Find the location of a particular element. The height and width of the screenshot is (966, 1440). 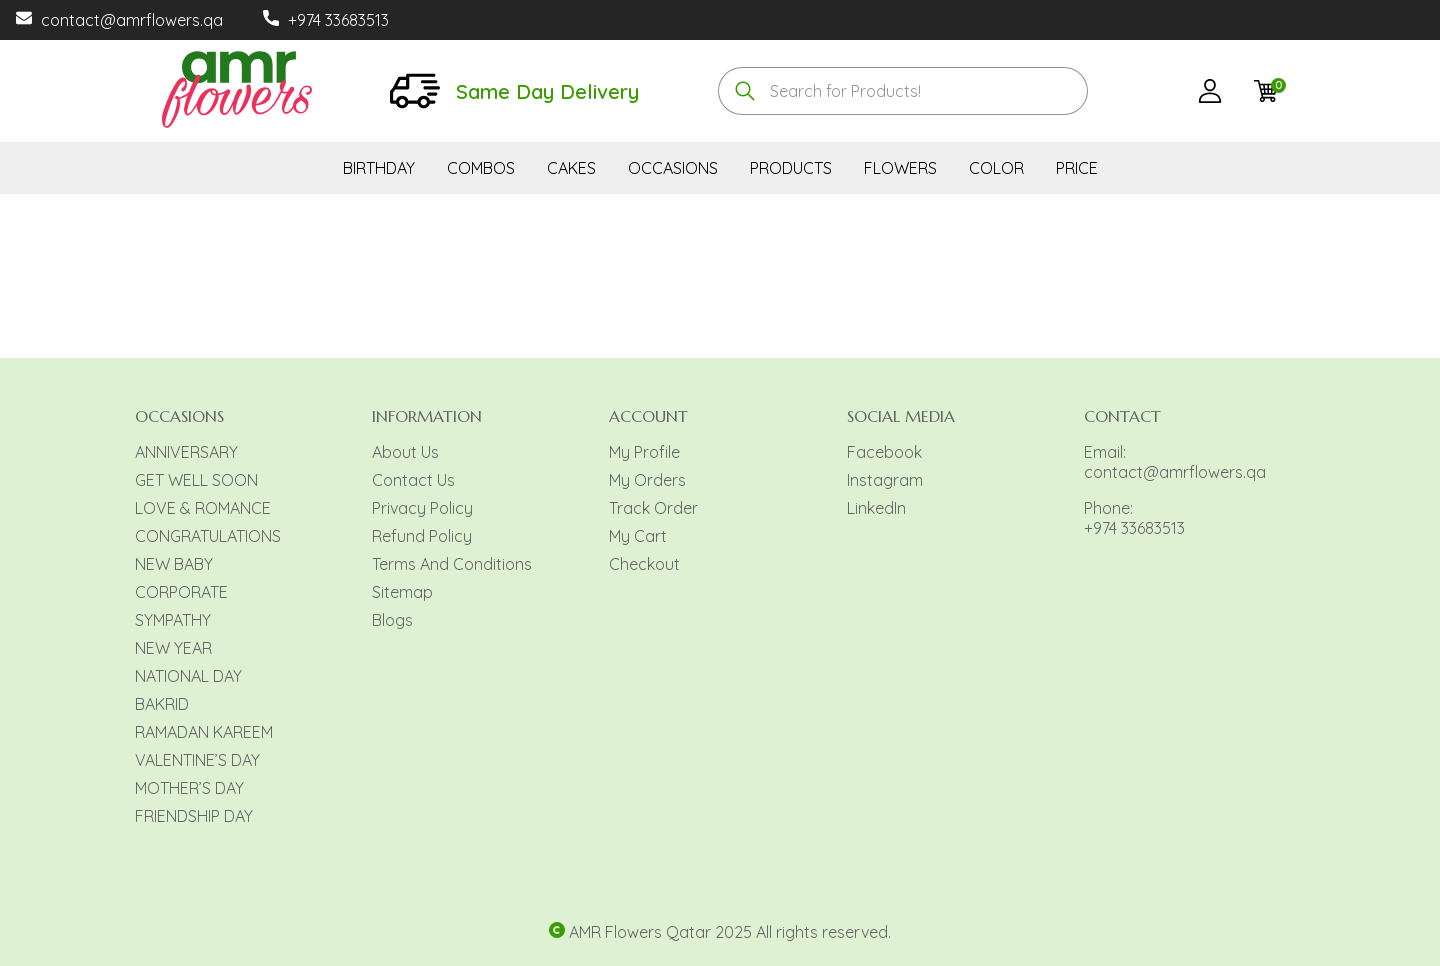

OCCASIONS is located at coordinates (673, 168).